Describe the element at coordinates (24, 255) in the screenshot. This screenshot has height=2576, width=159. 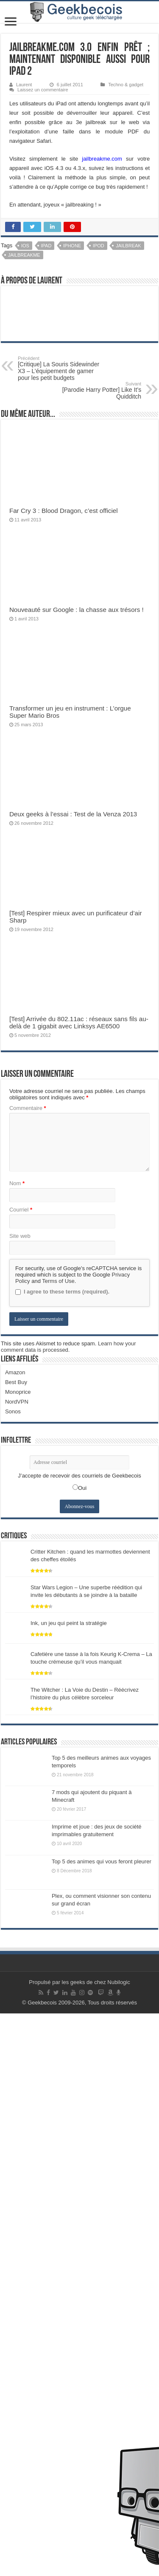
I see `Jailbreakme` at that location.